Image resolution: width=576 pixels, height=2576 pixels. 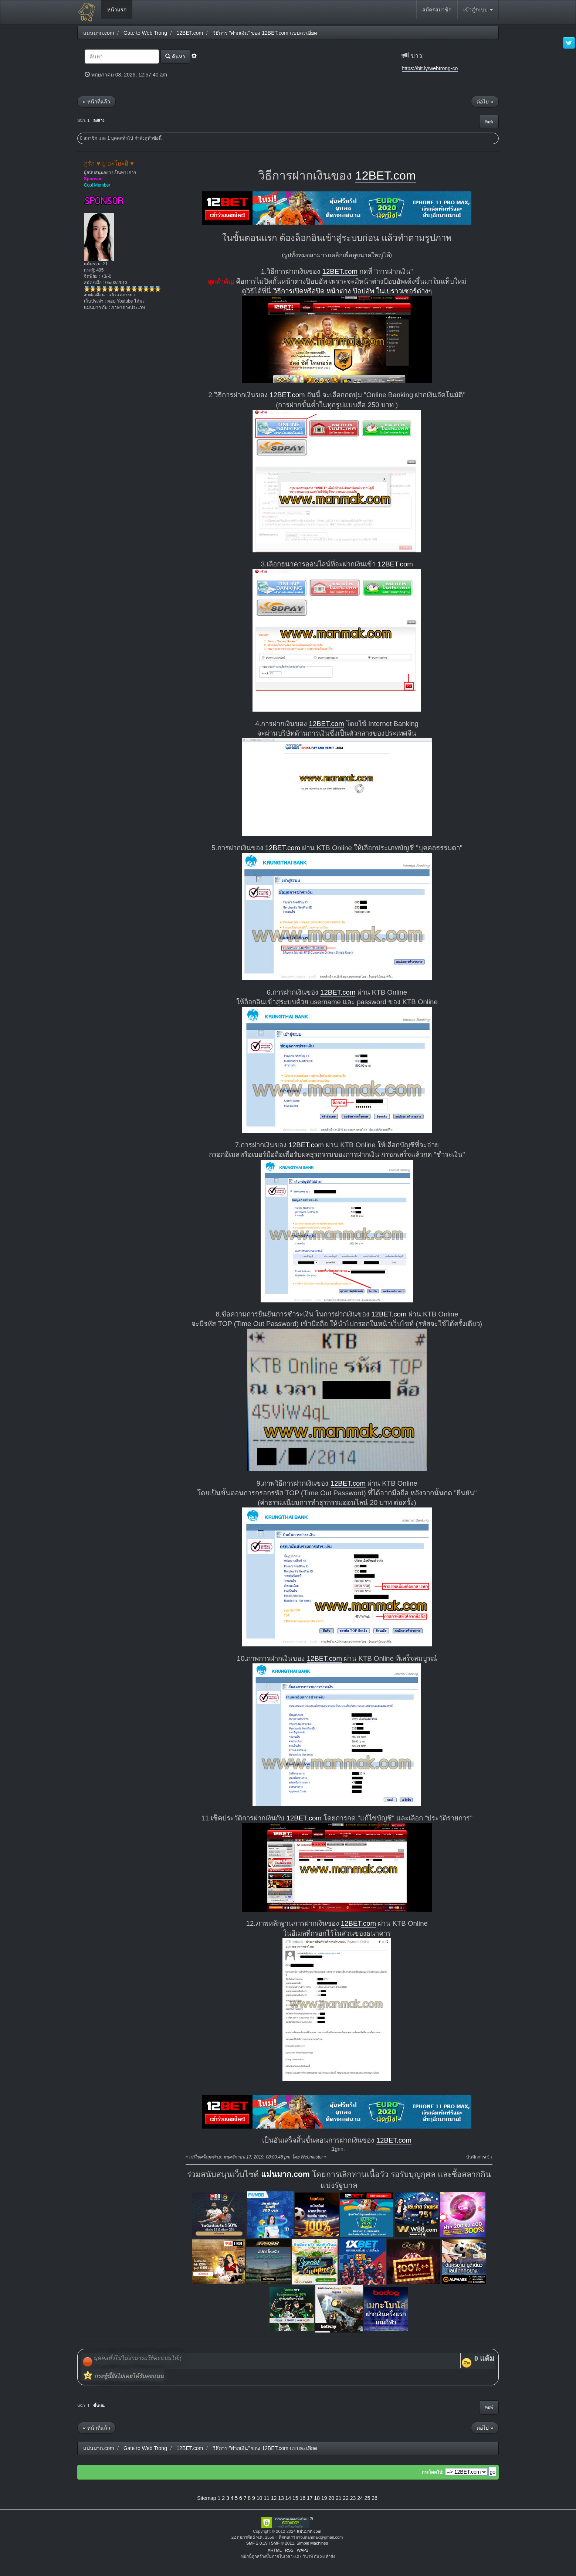 What do you see at coordinates (175, 56) in the screenshot?
I see `ค้นหา` at bounding box center [175, 56].